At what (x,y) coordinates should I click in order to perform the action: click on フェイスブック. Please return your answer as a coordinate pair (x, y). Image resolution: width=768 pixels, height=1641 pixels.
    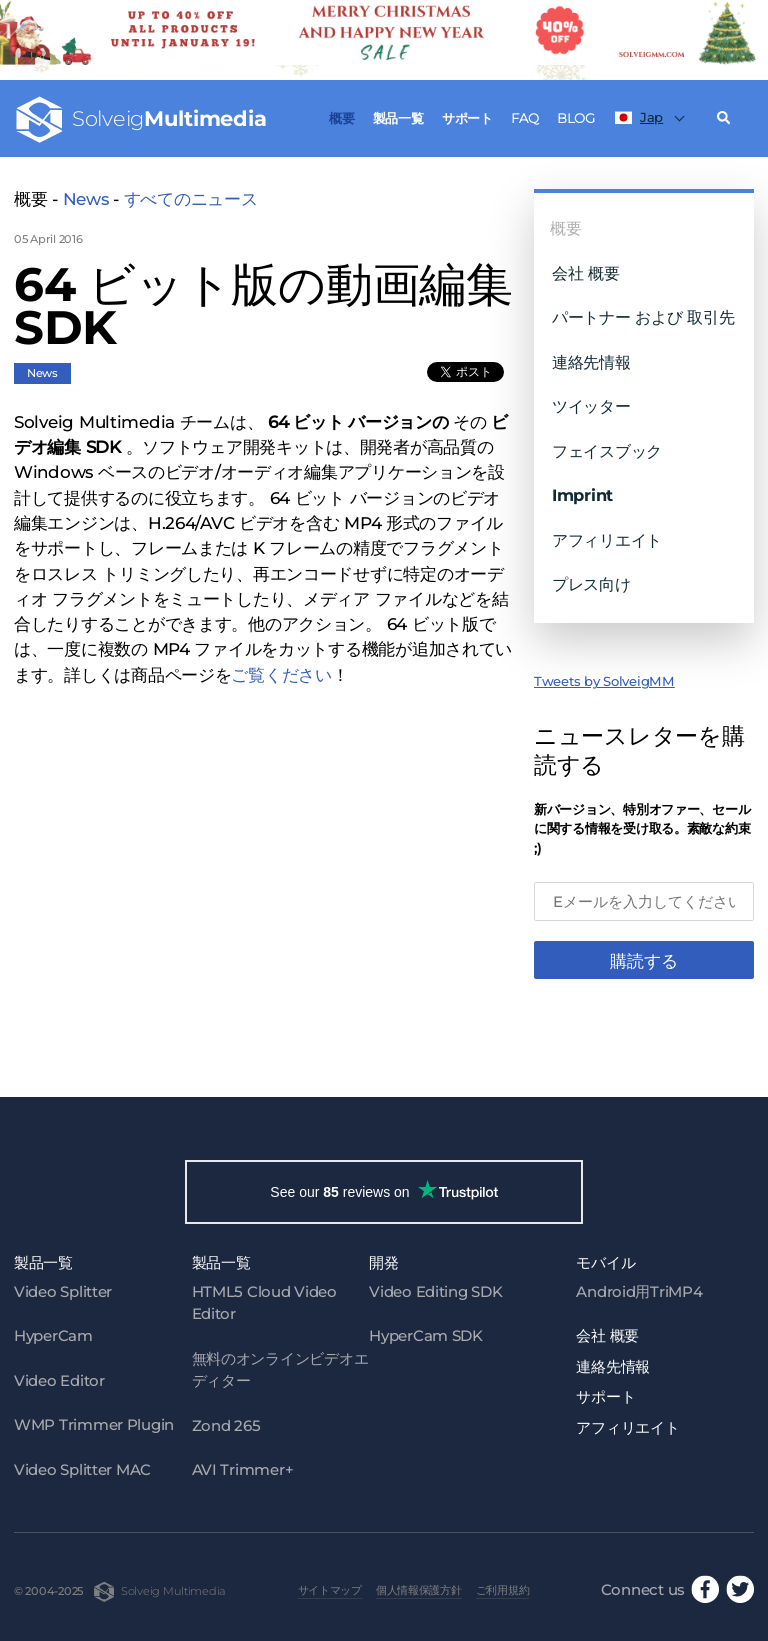
    Looking at the image, I should click on (607, 451).